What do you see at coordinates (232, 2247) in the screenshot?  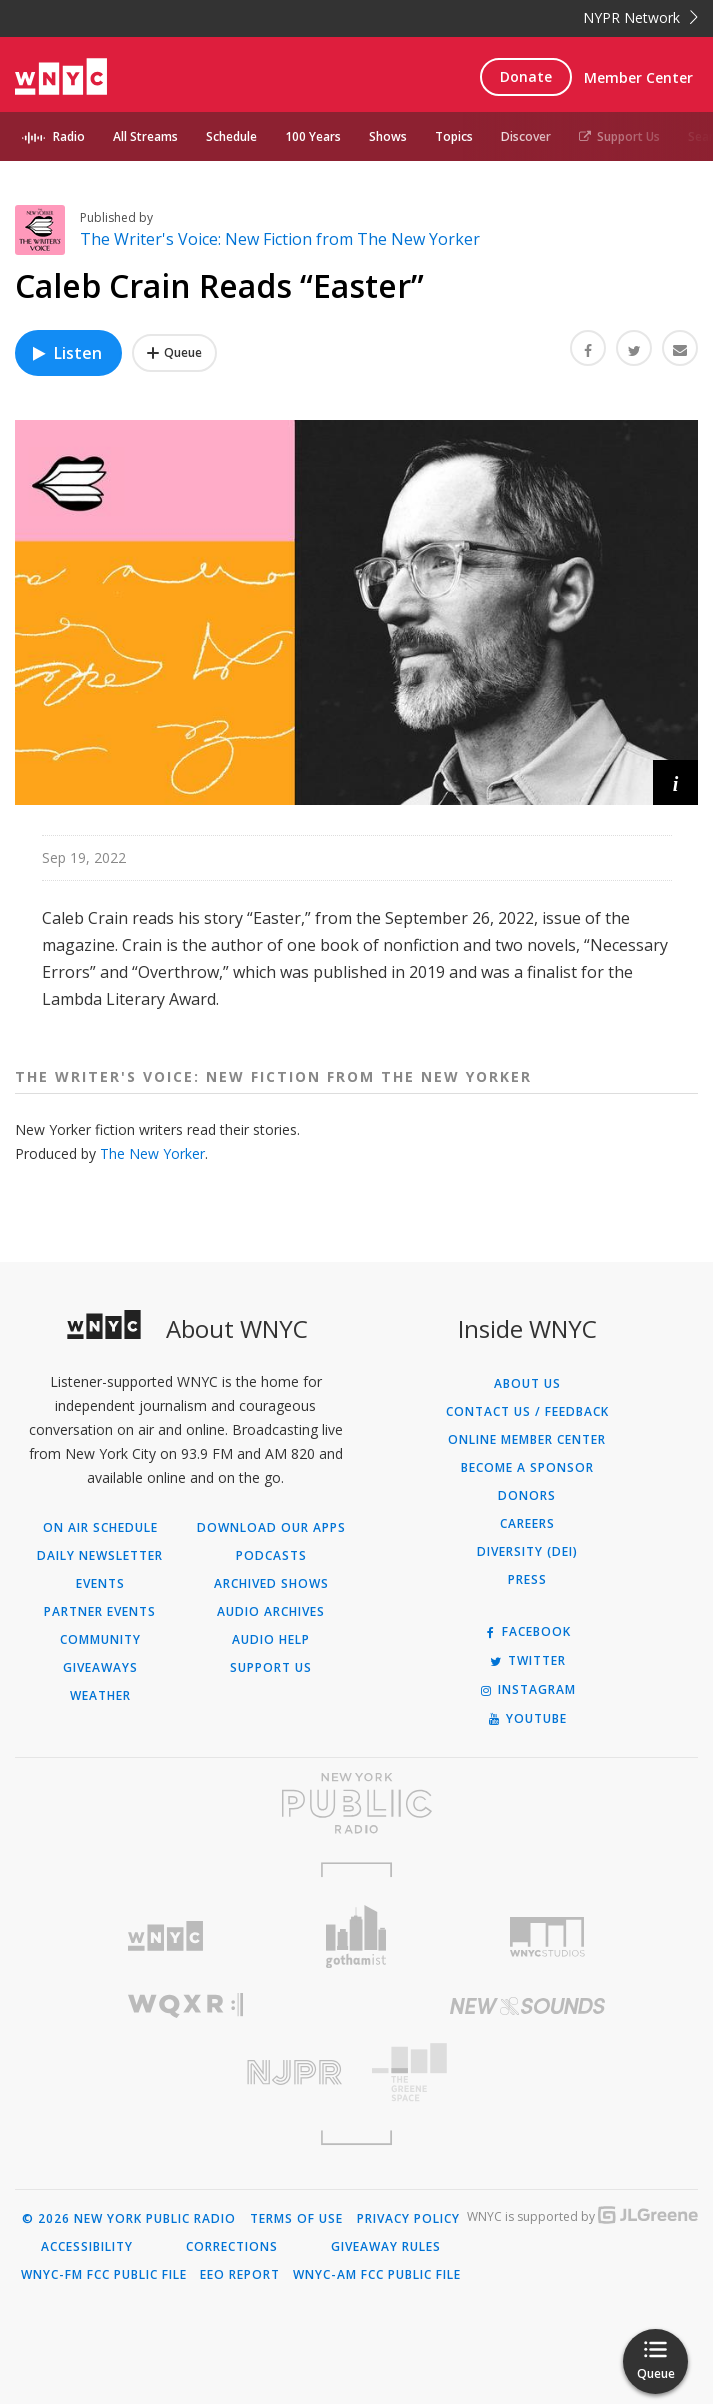 I see `Corrections` at bounding box center [232, 2247].